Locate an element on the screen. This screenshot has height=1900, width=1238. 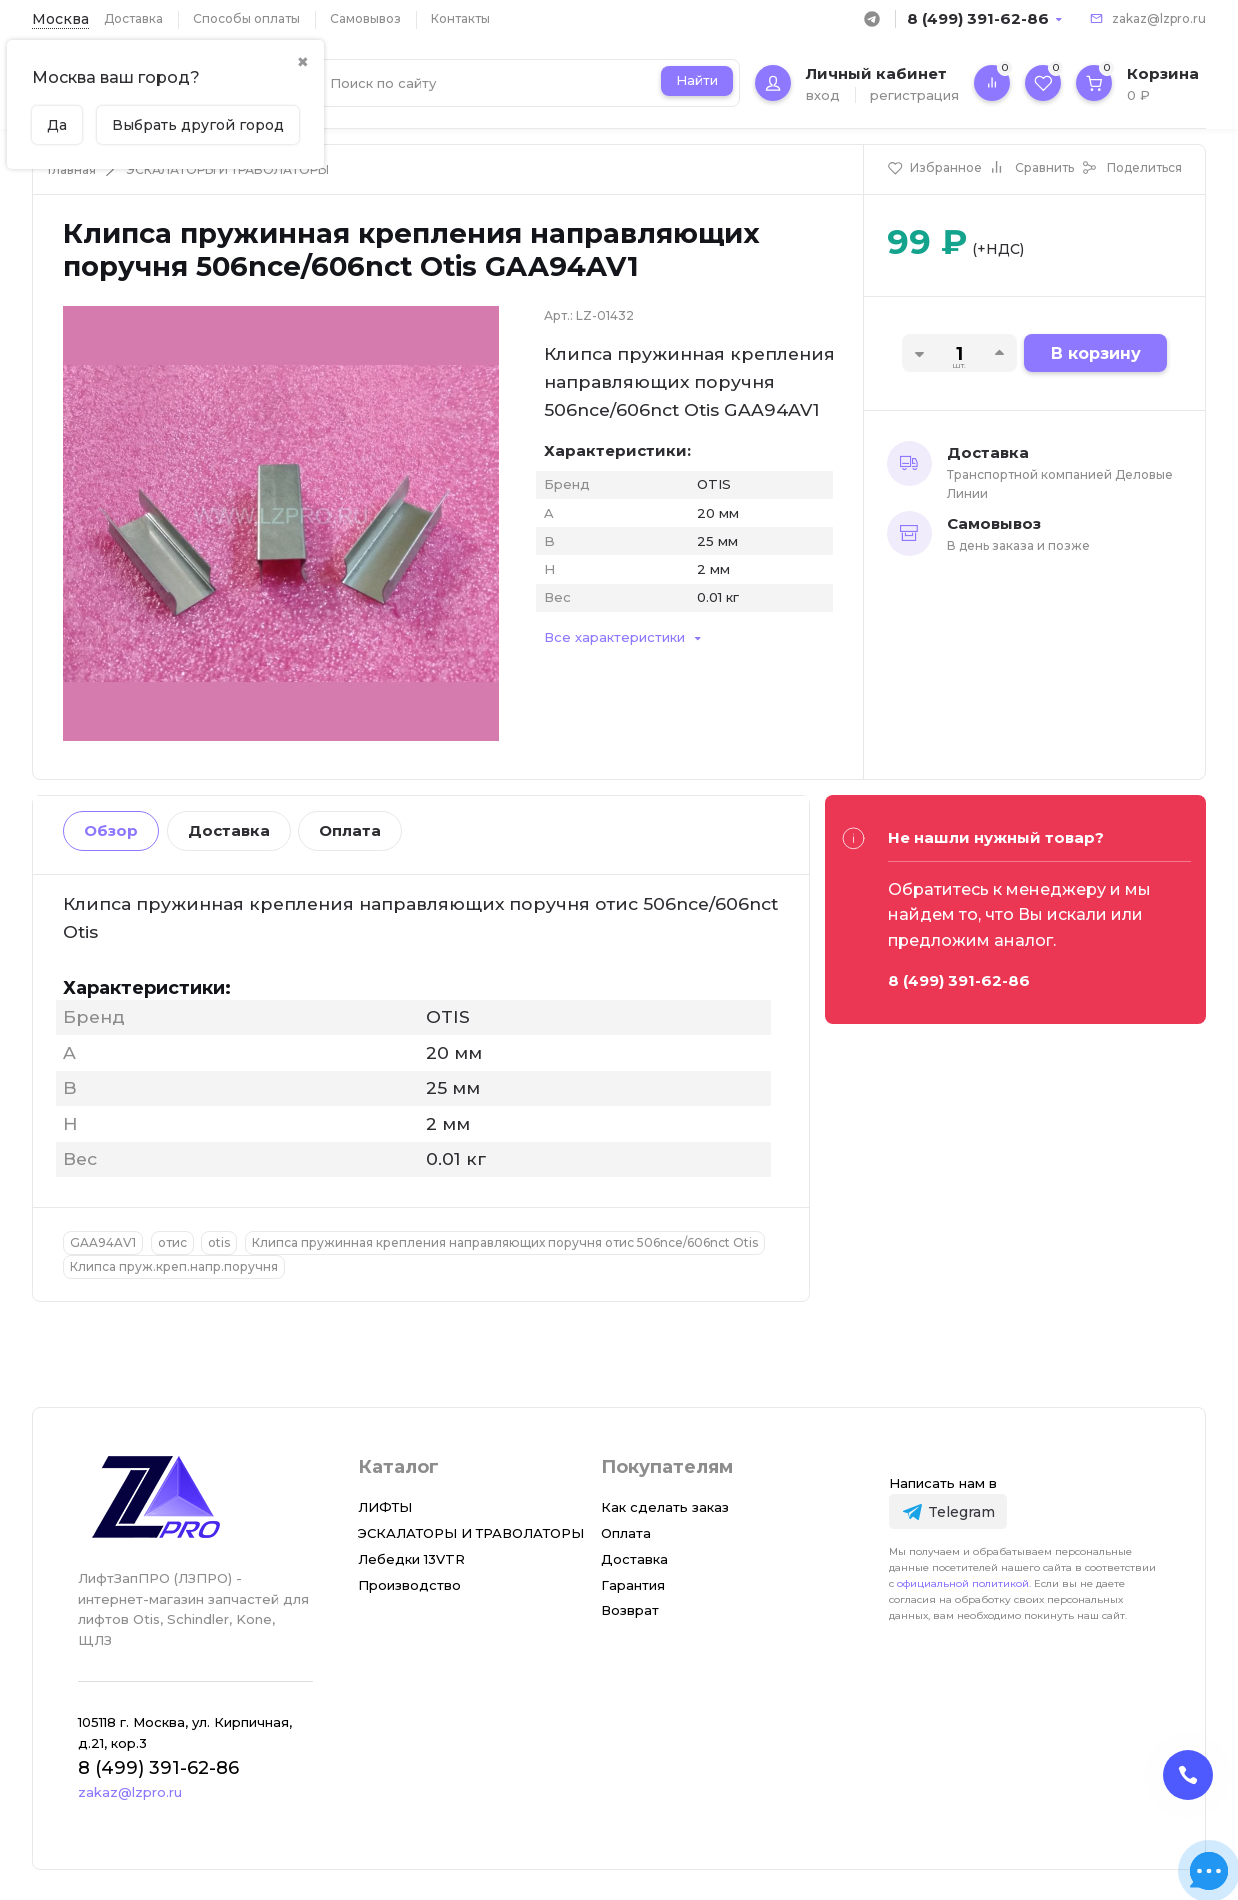
Доставка is located at coordinates (133, 18).